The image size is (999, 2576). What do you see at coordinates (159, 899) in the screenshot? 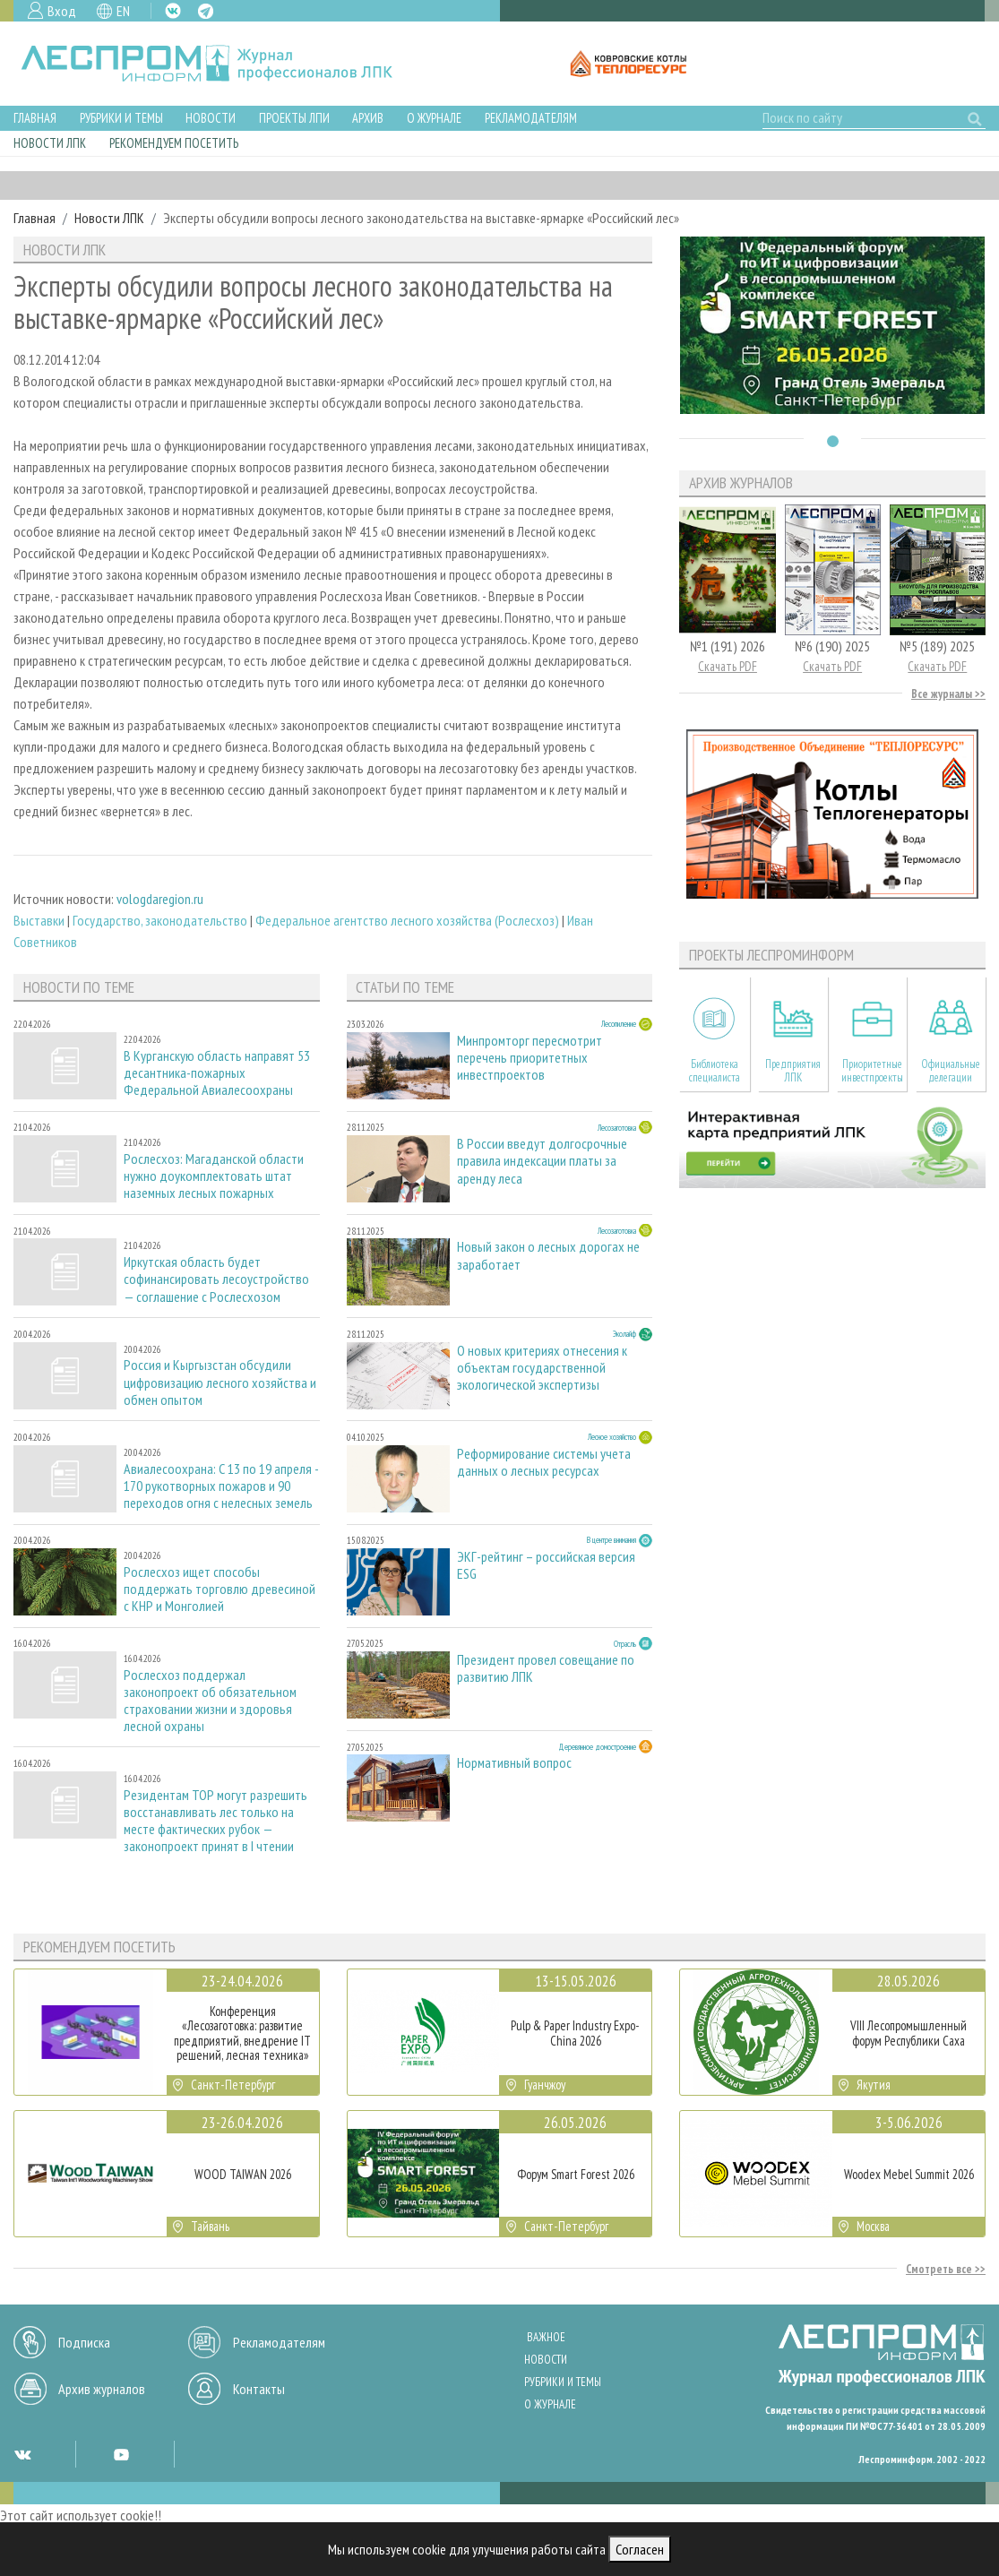
I see `vologdaregion.ru` at bounding box center [159, 899].